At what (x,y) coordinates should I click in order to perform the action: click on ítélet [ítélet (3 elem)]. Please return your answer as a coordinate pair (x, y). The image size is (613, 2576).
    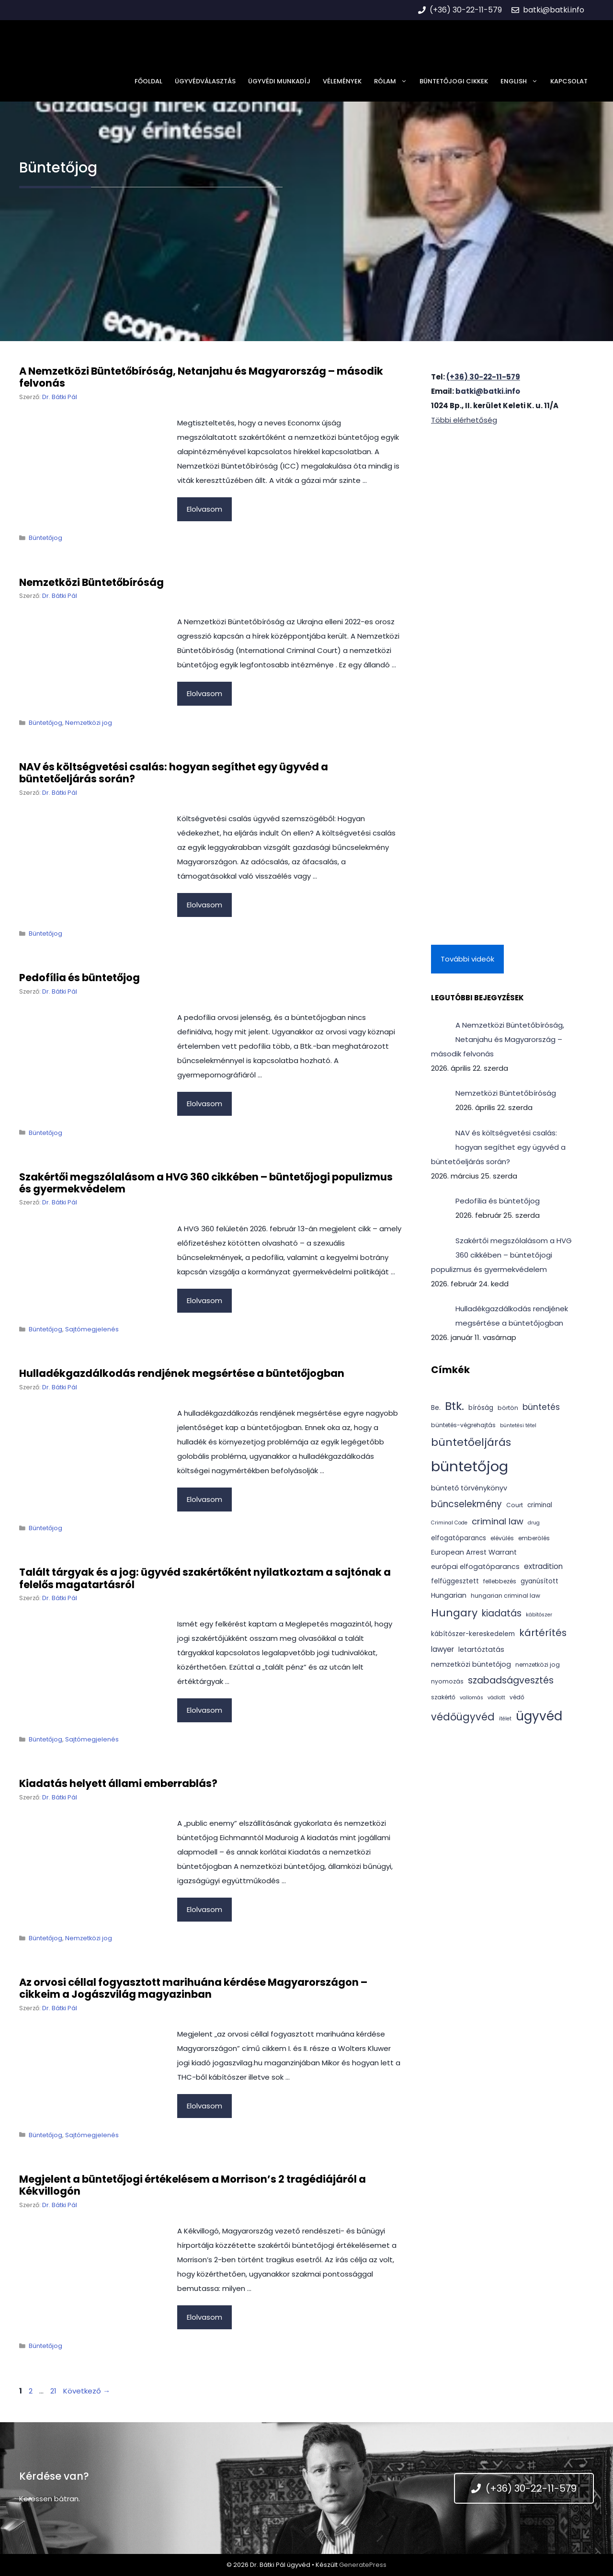
    Looking at the image, I should click on (505, 1718).